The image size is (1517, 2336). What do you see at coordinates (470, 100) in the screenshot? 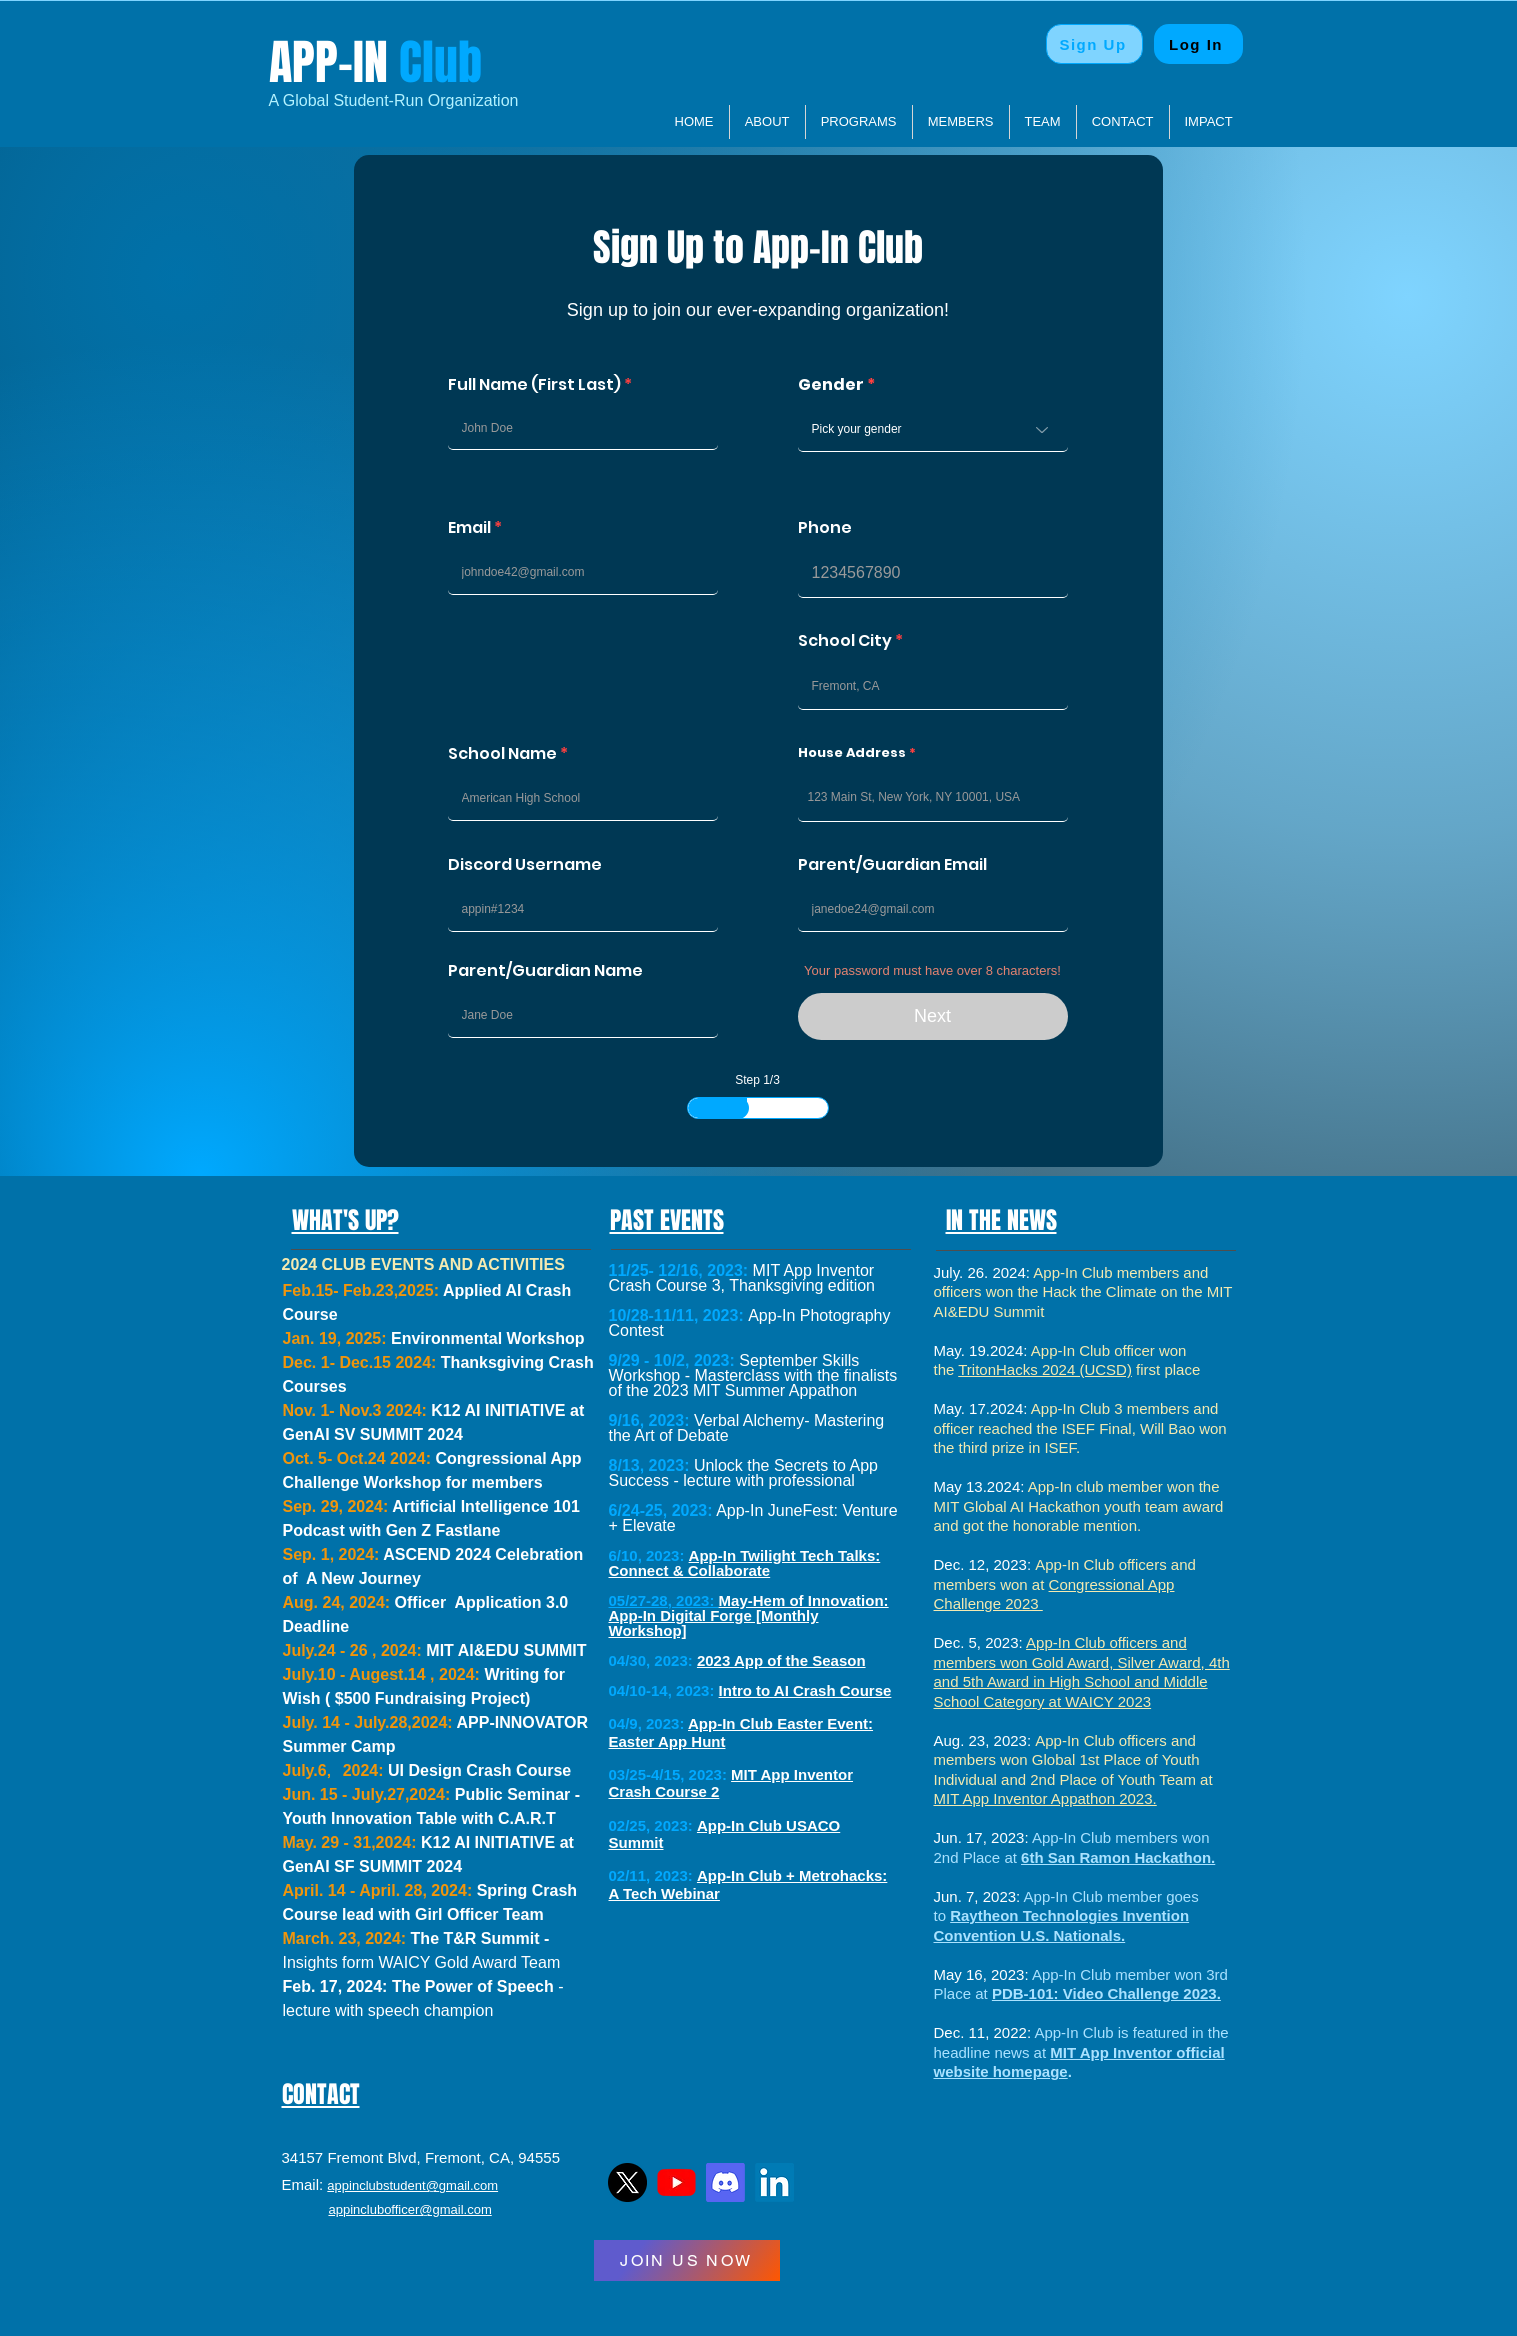
I see `Organization` at bounding box center [470, 100].